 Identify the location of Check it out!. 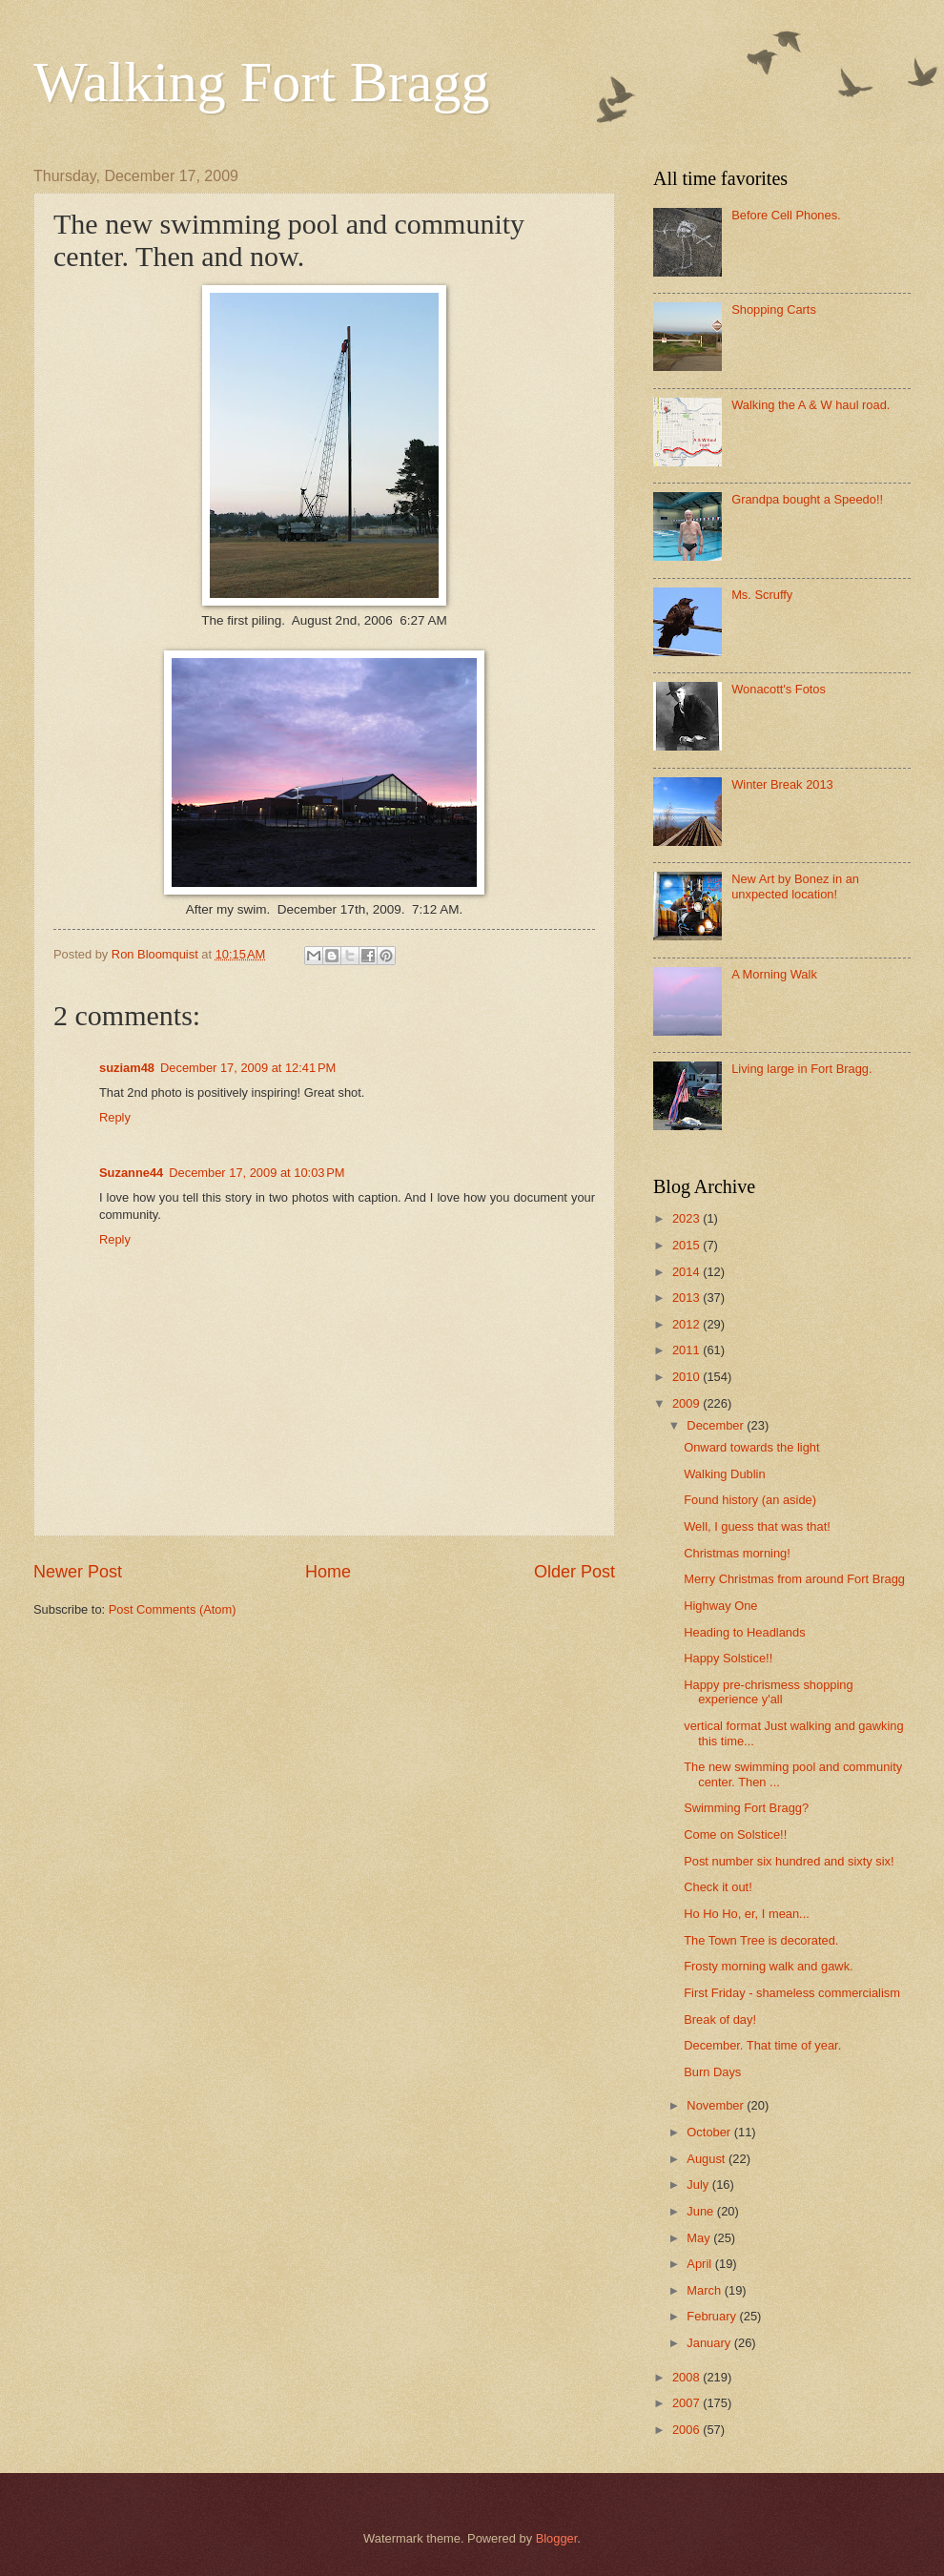
(718, 1887).